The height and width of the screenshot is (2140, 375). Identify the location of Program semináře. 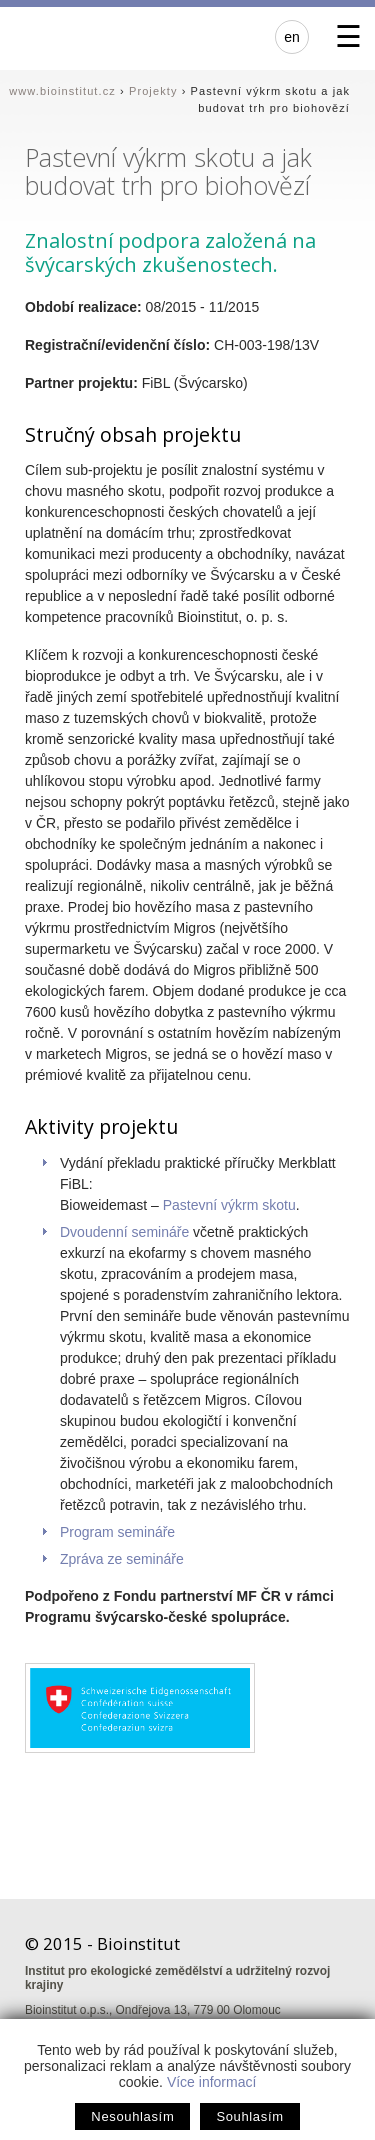
(117, 1532).